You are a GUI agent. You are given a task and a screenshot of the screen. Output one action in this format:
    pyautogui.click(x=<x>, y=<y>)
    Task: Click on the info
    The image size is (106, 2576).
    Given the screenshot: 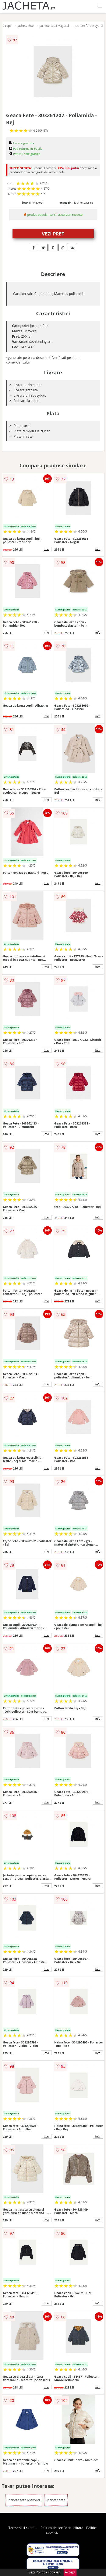 What is the action you would take?
    pyautogui.click(x=46, y=549)
    